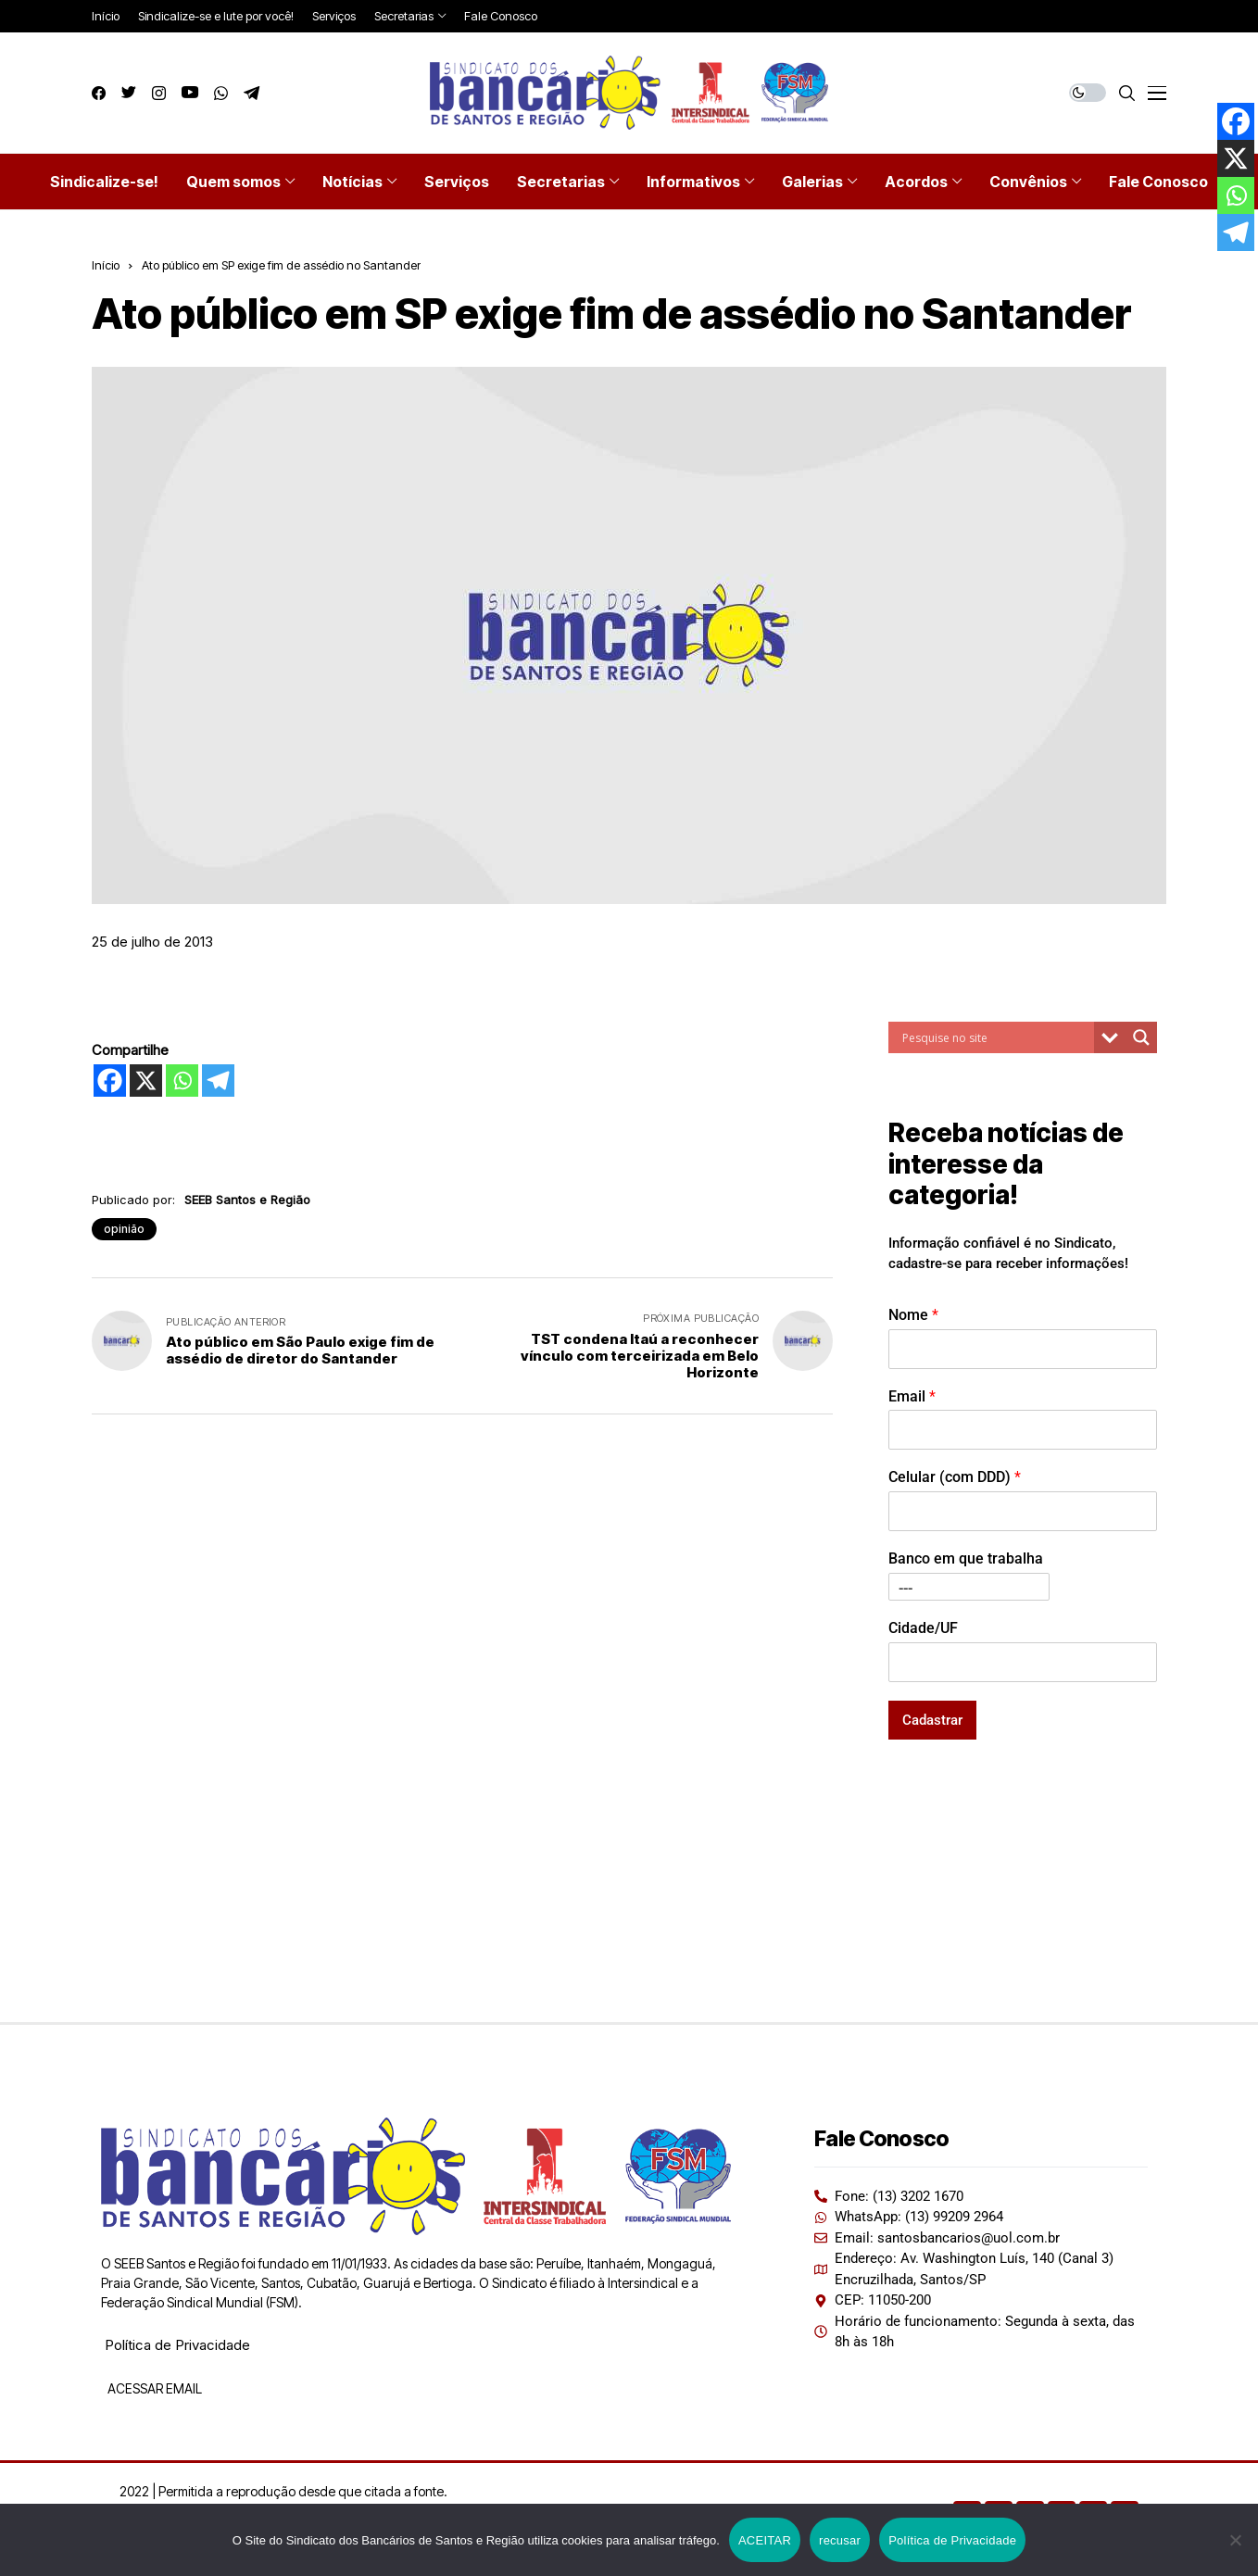 The image size is (1258, 2576). What do you see at coordinates (840, 2540) in the screenshot?
I see `recusar` at bounding box center [840, 2540].